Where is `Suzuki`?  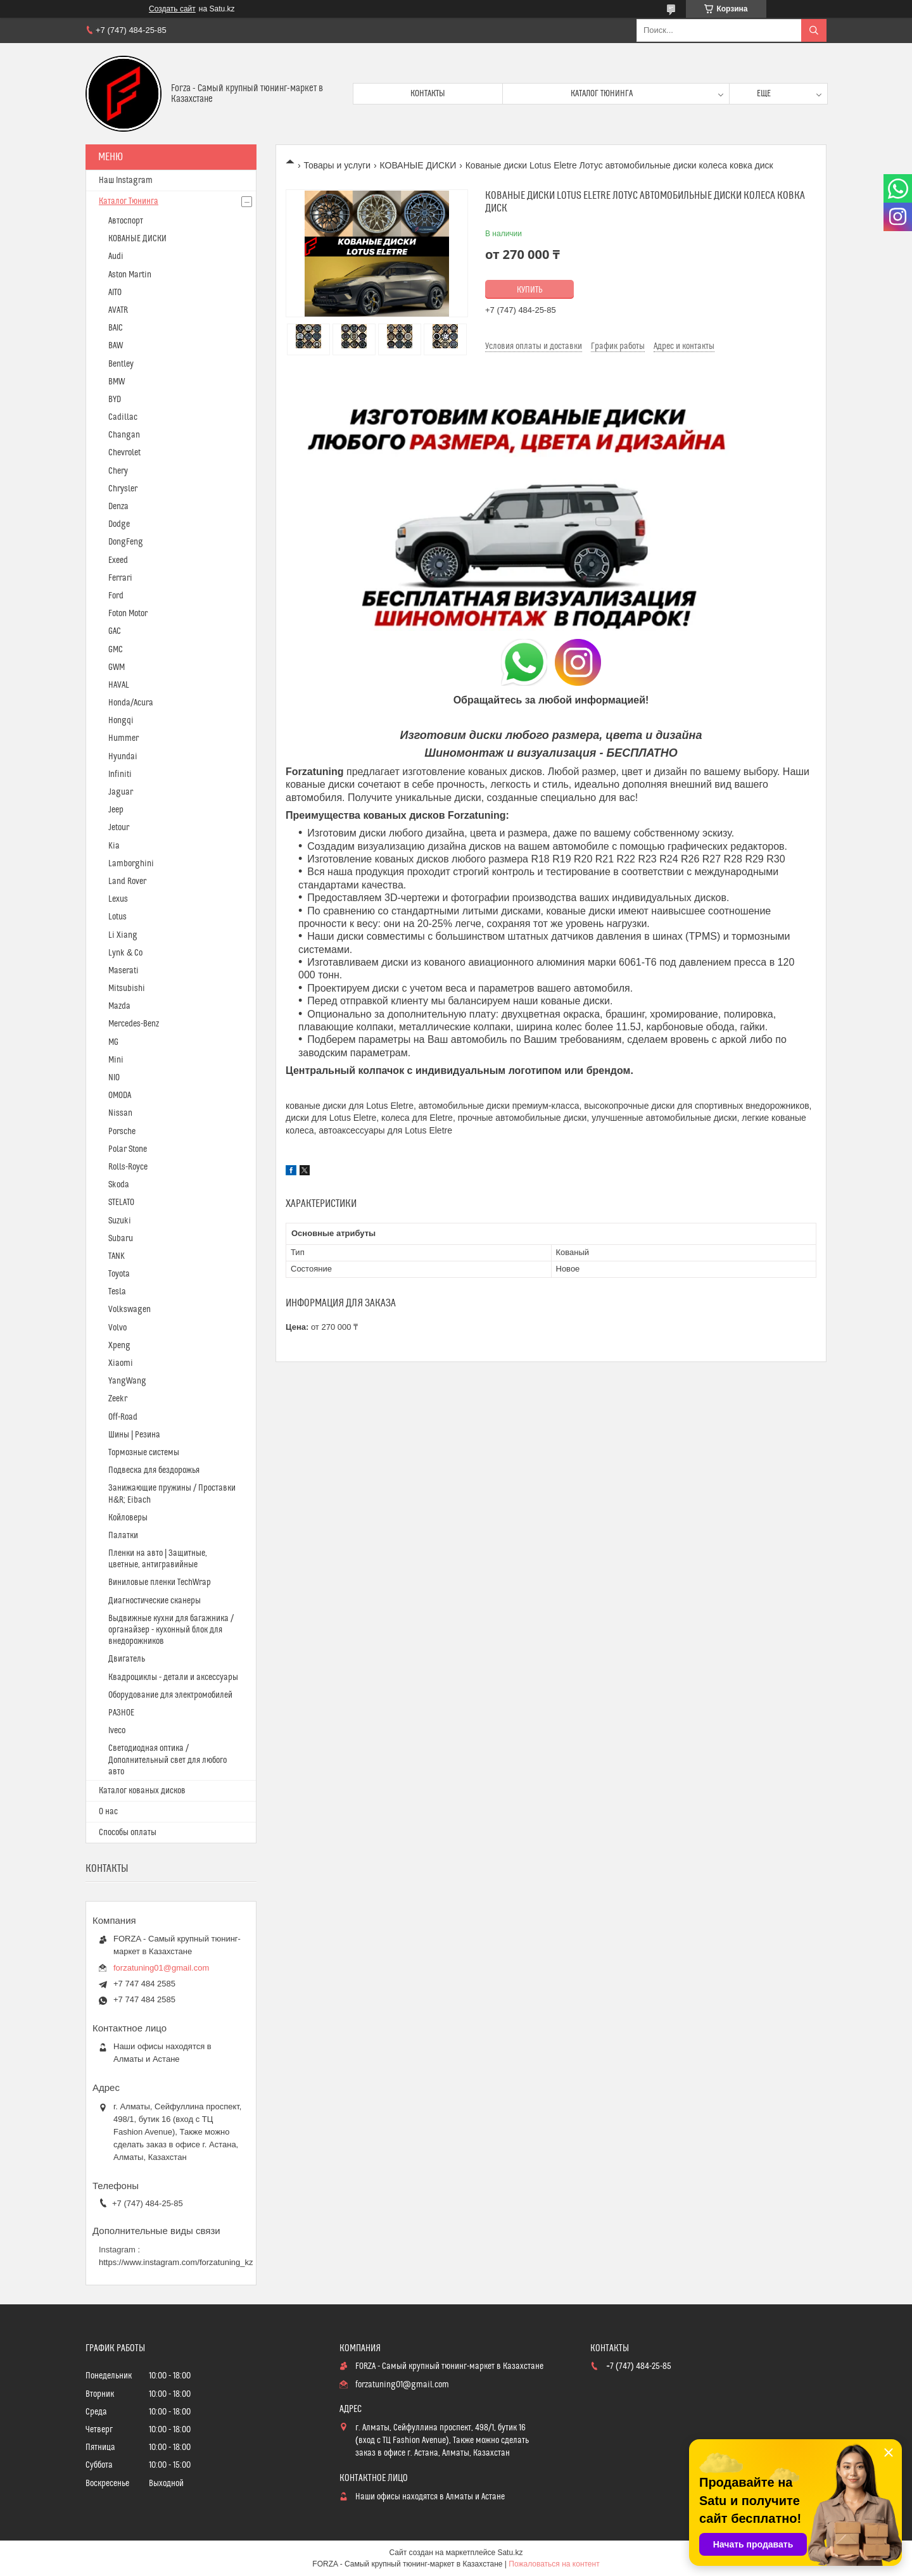 Suzuki is located at coordinates (119, 1221).